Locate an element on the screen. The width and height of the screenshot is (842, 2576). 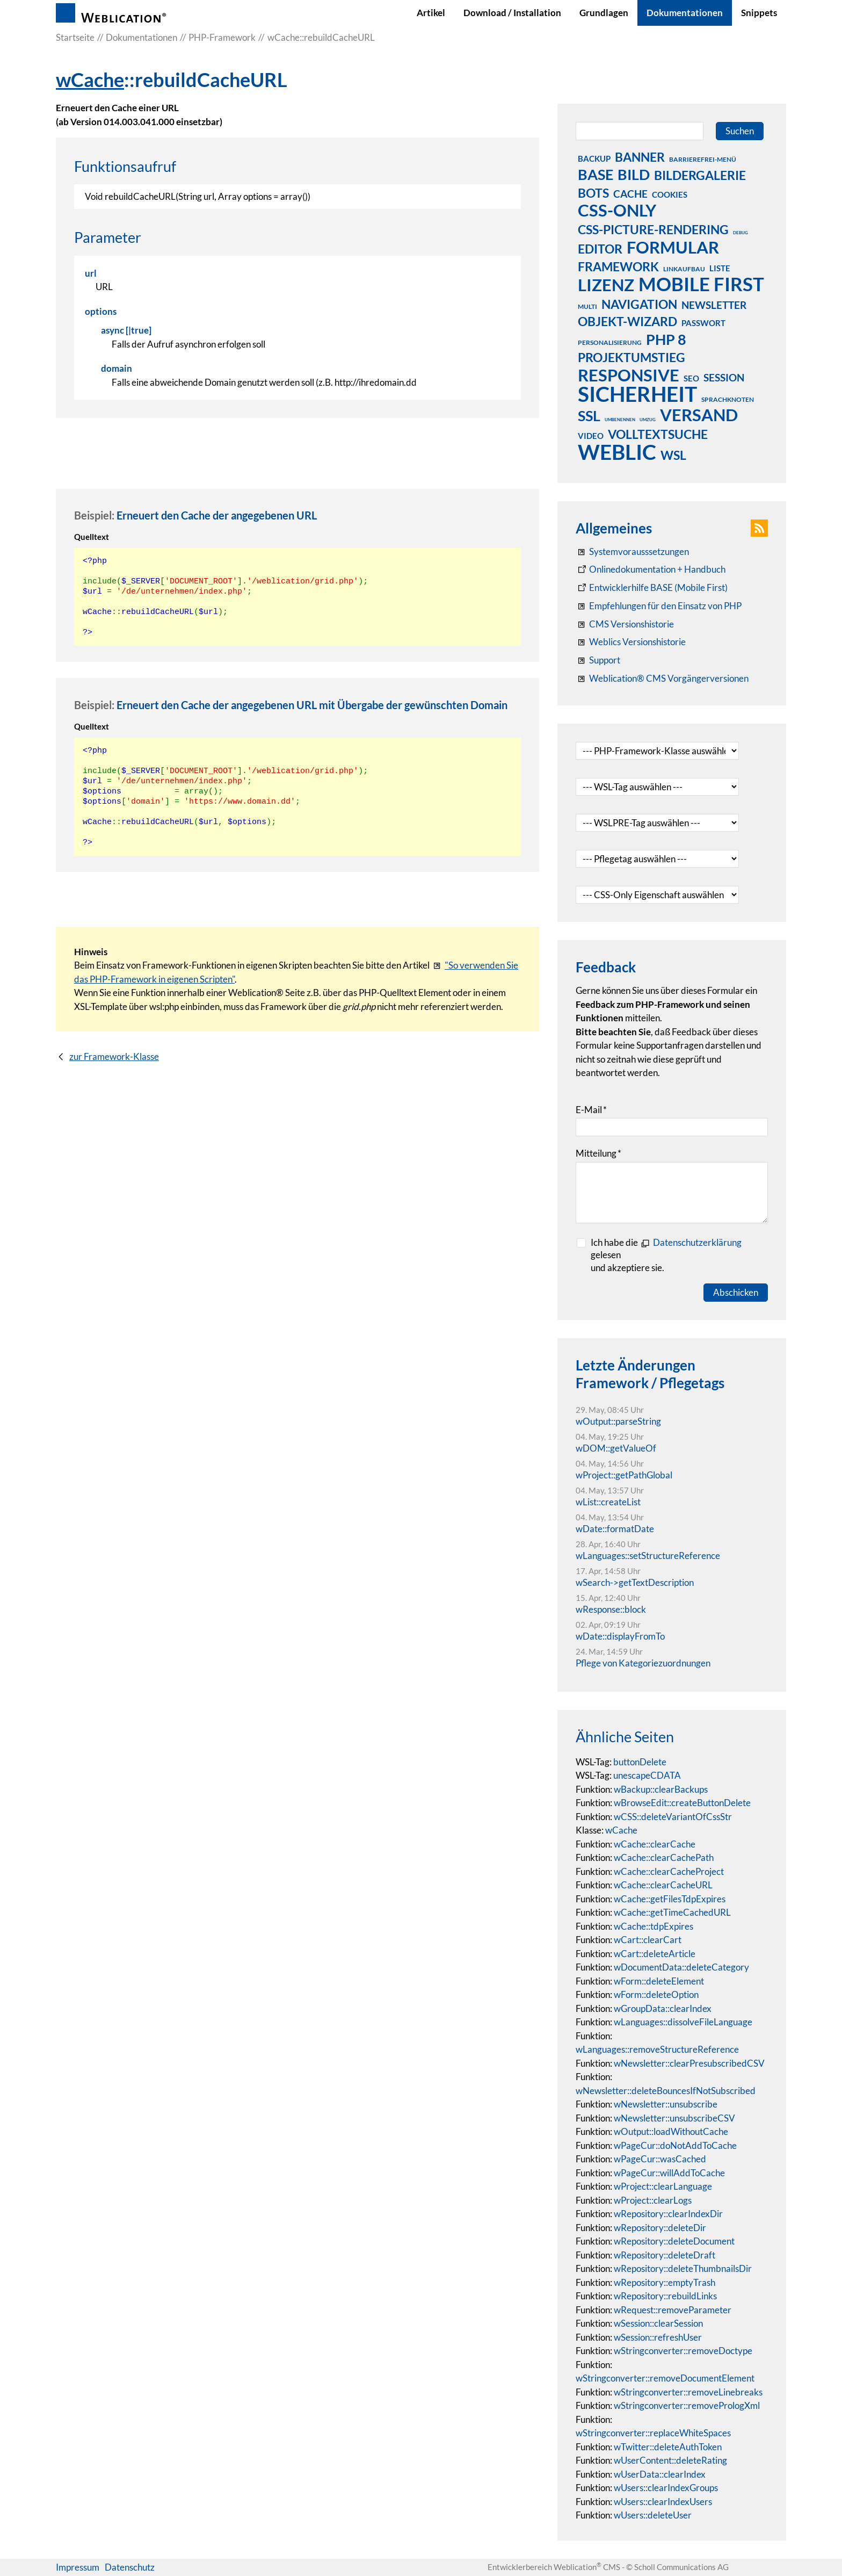
[Weblication Onlinedokumentation Mobile First] is located at coordinates (652, 588).